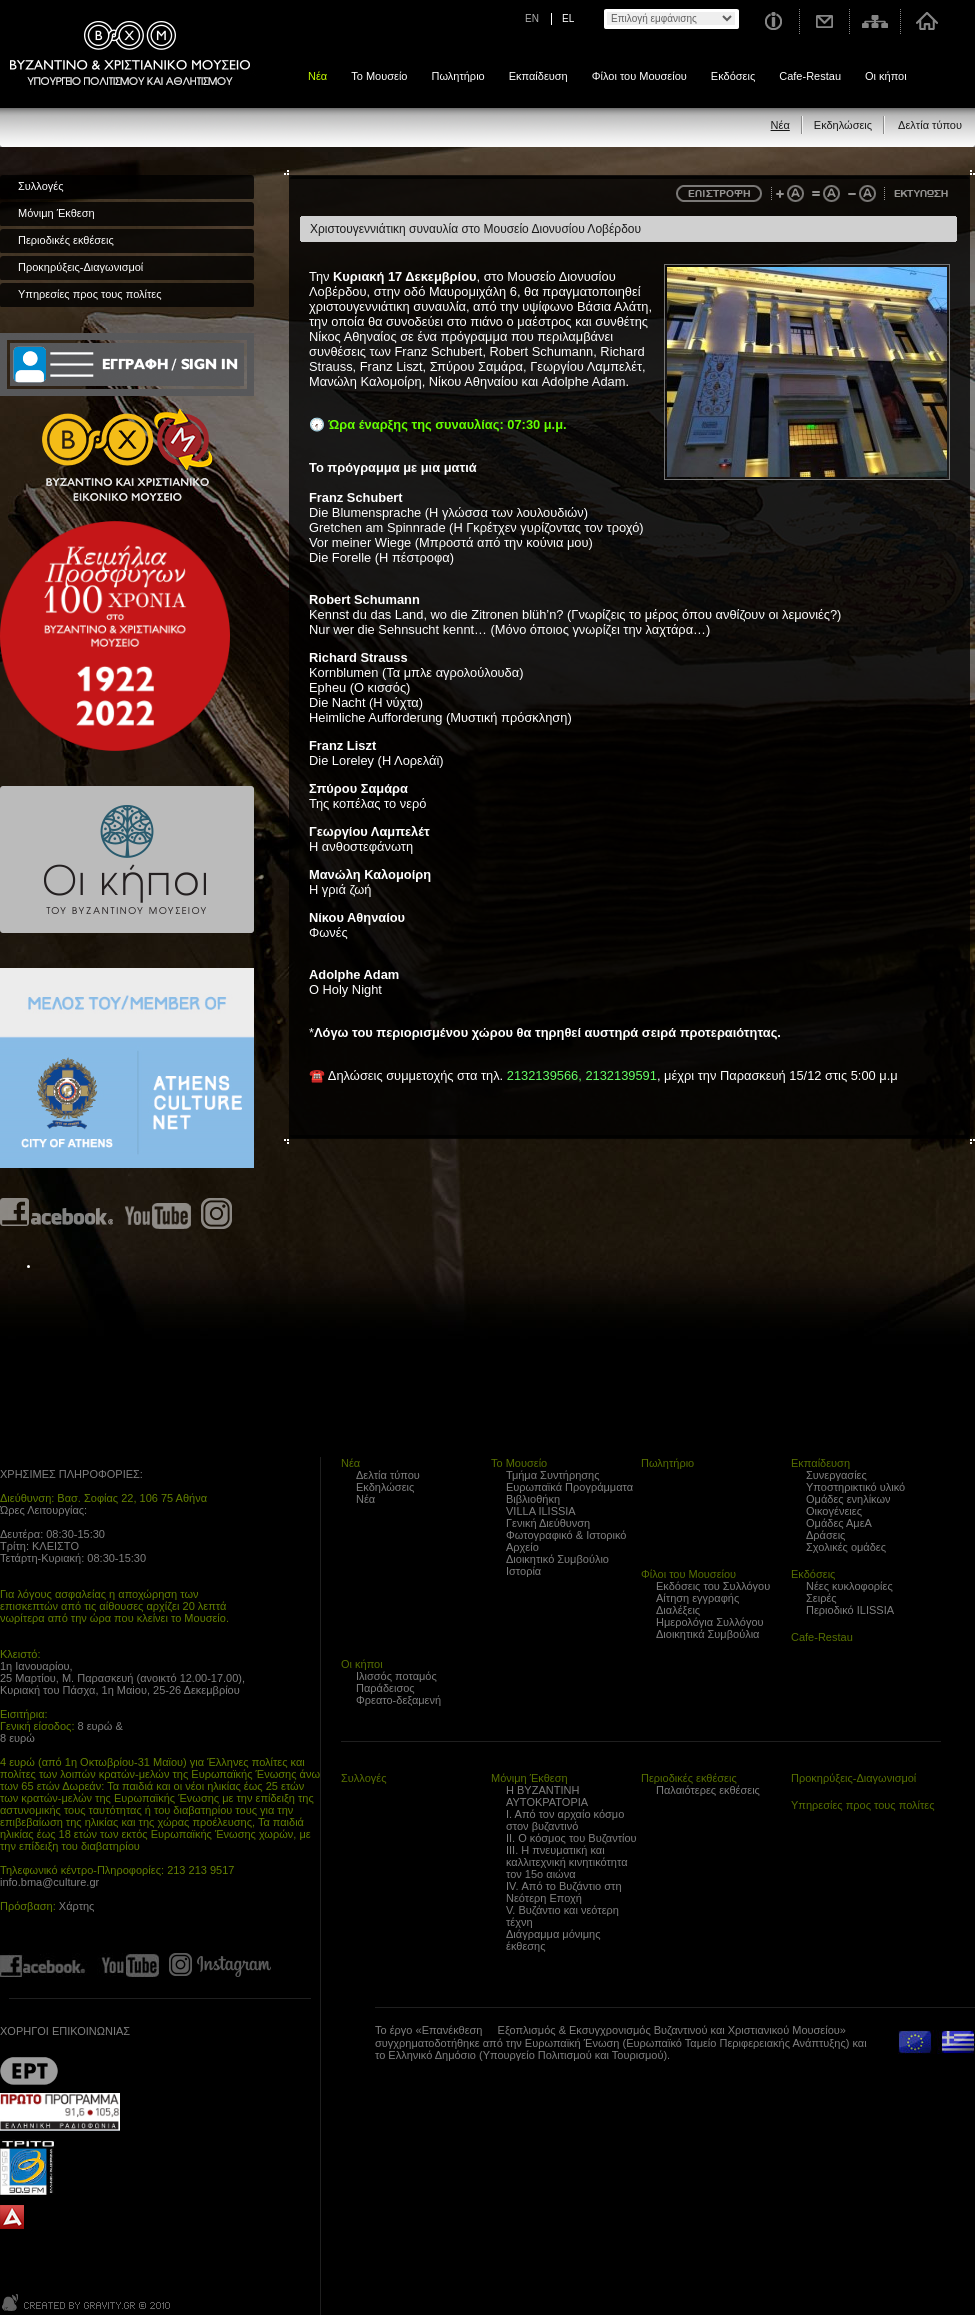 This screenshot has width=975, height=2315. What do you see at coordinates (127, 859) in the screenshot?
I see `Οι κήποι του Βυζαντινού Μουσείου` at bounding box center [127, 859].